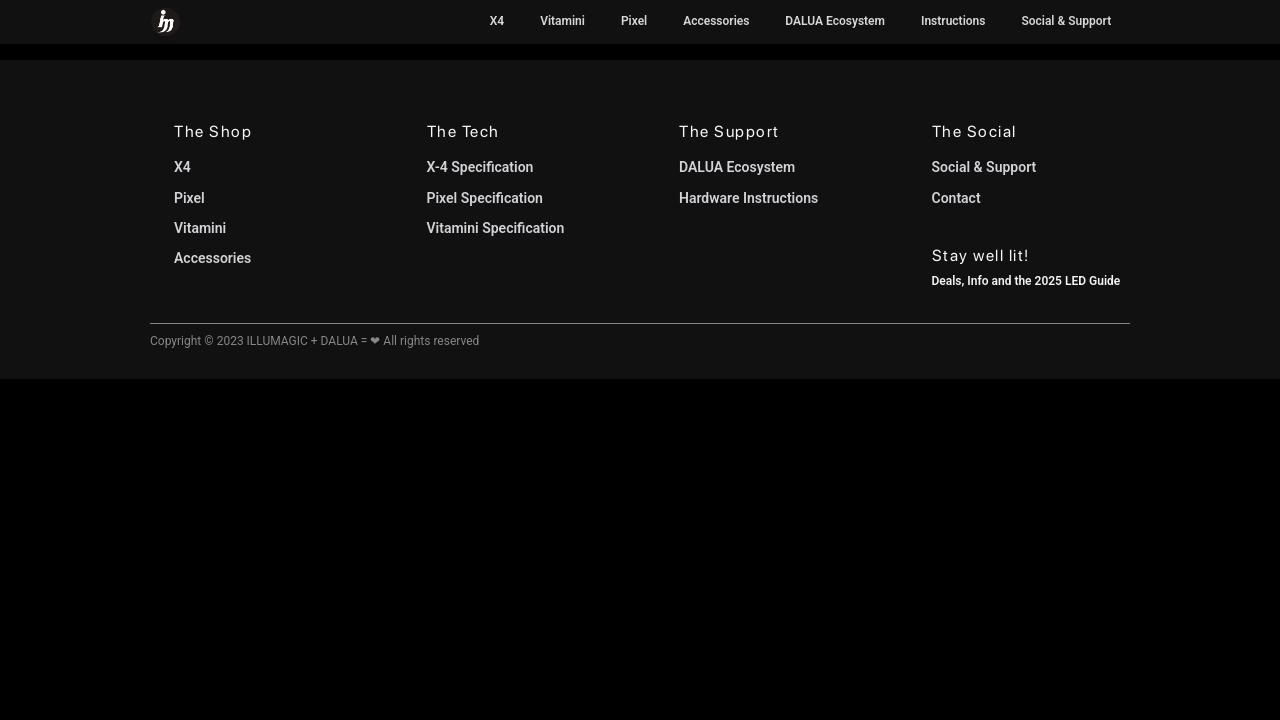 This screenshot has height=720, width=1280. I want to click on X4, so click(497, 21).